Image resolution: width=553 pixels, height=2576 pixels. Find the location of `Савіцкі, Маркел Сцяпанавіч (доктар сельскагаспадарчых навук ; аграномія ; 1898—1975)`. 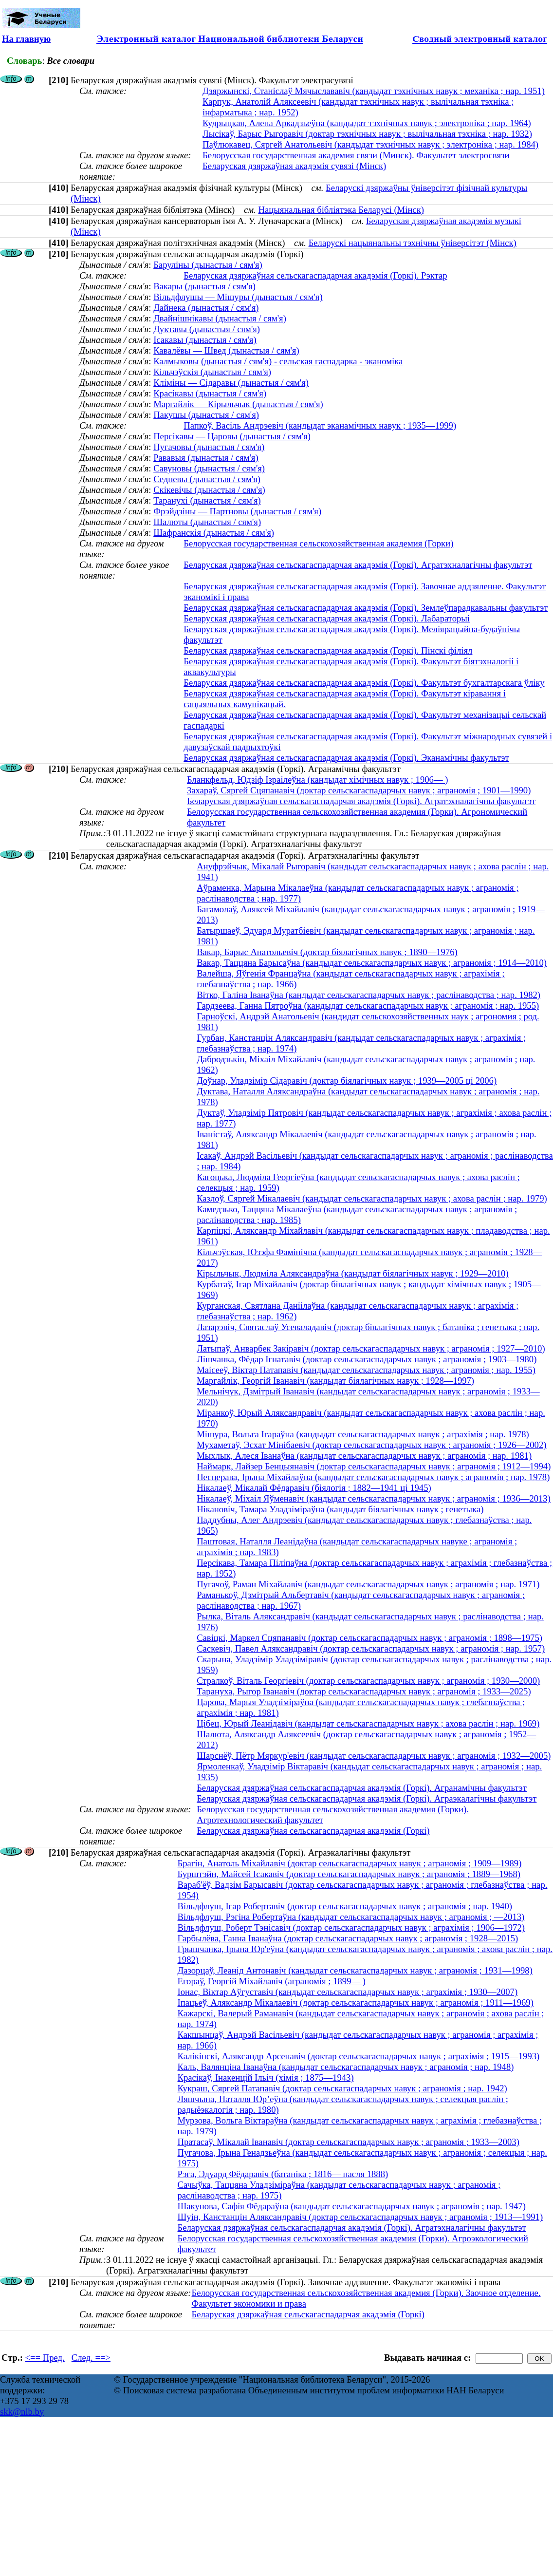

Савіцкі, Маркел Сцяпанавіч (доктар сельскагаспадарчых навук ; аграномія ; 1898—1975) is located at coordinates (369, 1638).